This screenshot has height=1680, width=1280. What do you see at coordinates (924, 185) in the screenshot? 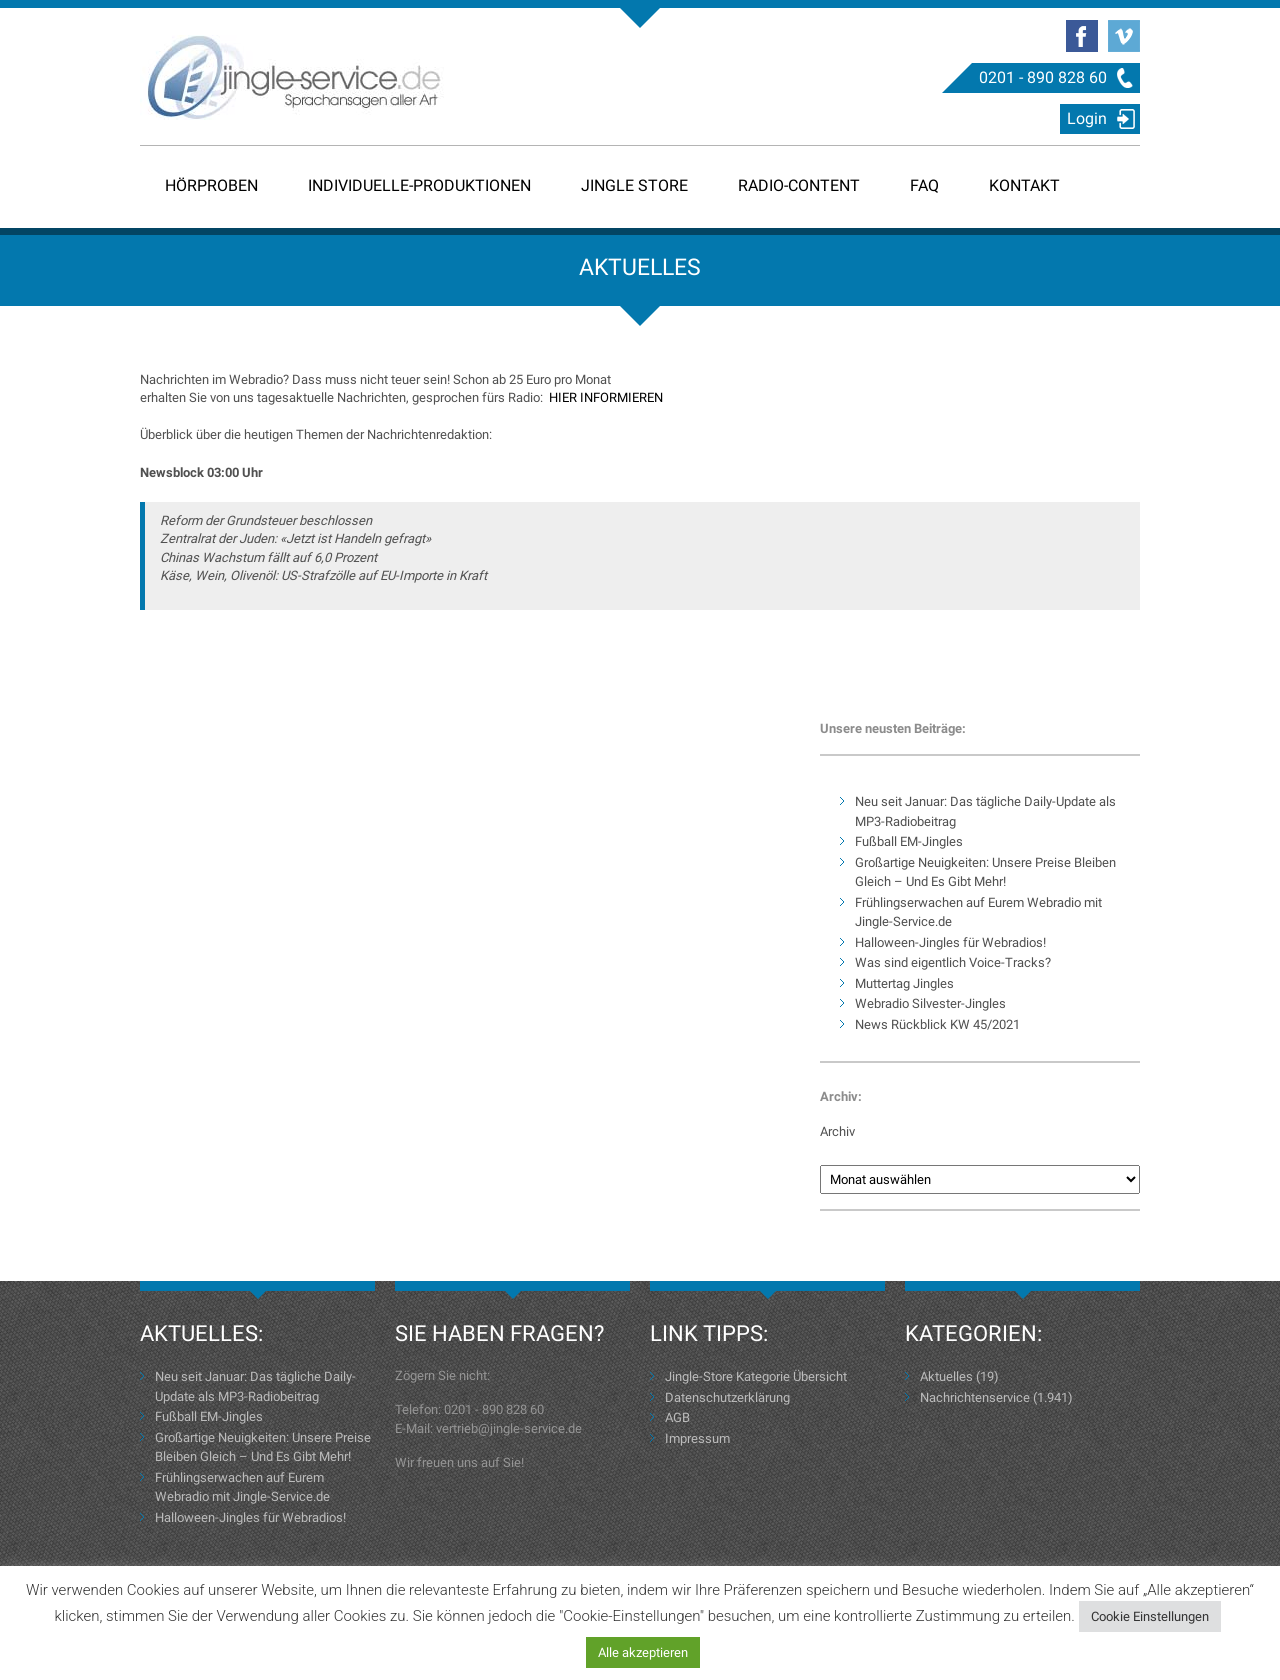
I see `FAQ` at bounding box center [924, 185].